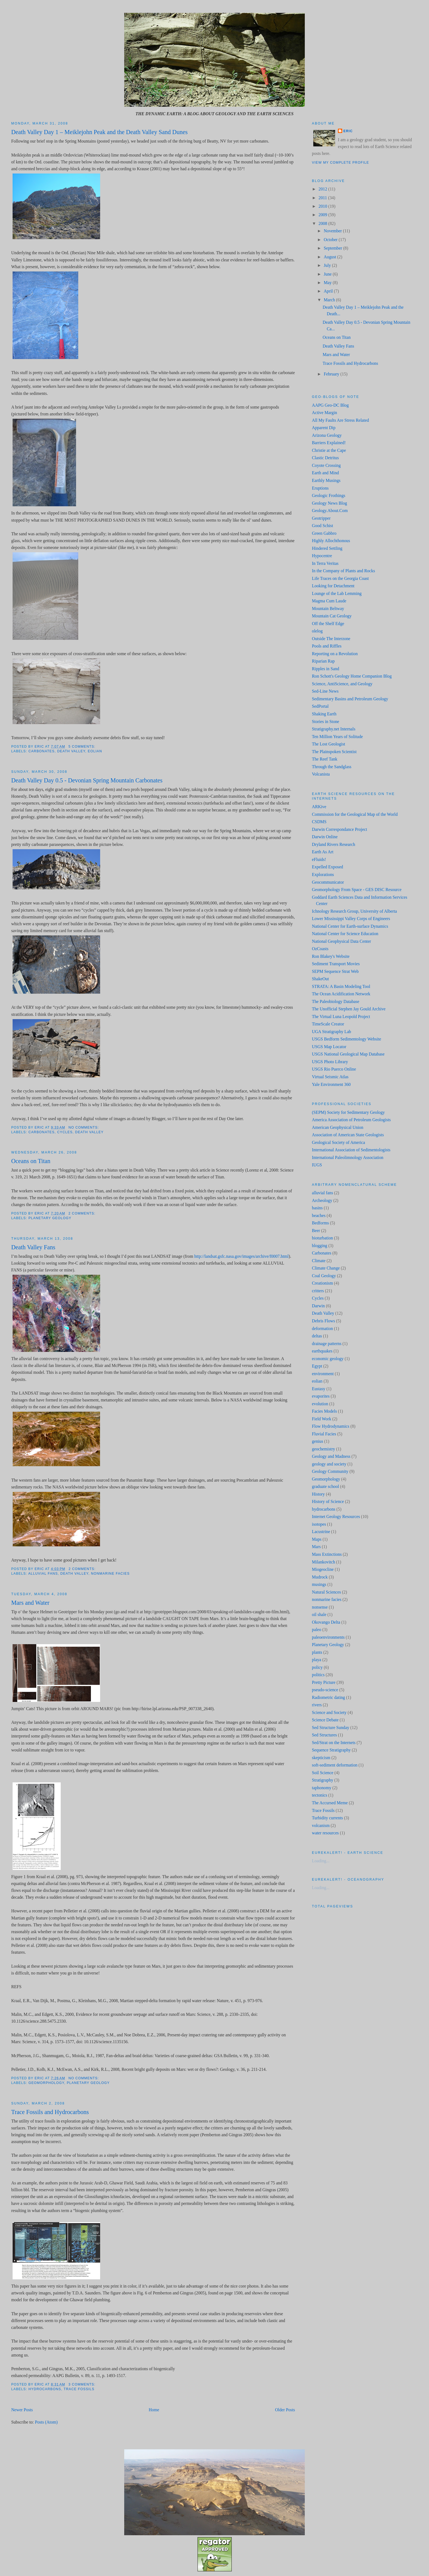 The width and height of the screenshot is (429, 2576). I want to click on View my complete profile, so click(340, 162).